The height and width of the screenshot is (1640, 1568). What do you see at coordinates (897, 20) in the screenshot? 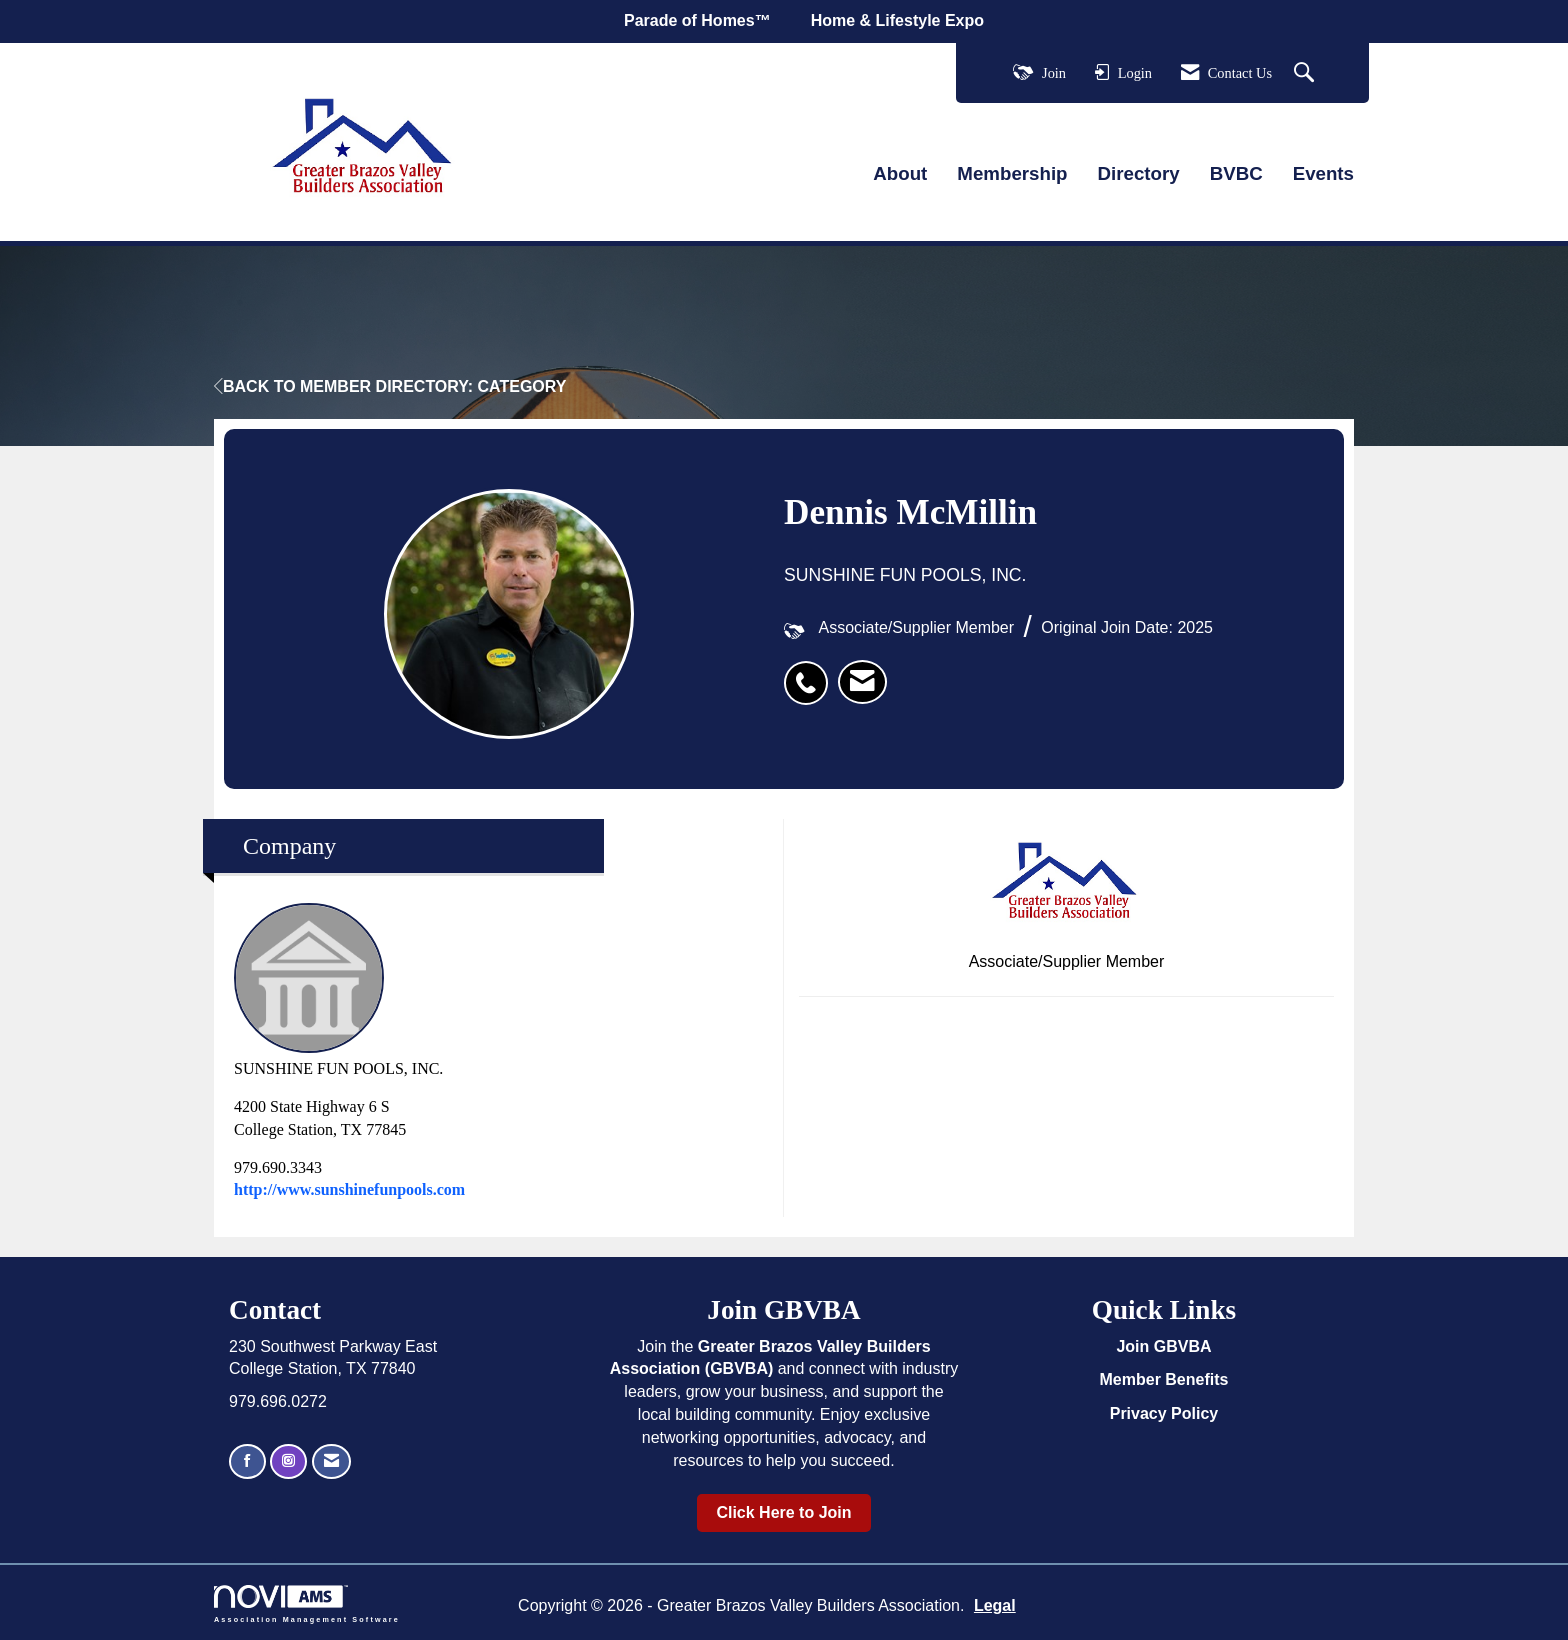
I see `Home & Lifestyle Expo` at bounding box center [897, 20].